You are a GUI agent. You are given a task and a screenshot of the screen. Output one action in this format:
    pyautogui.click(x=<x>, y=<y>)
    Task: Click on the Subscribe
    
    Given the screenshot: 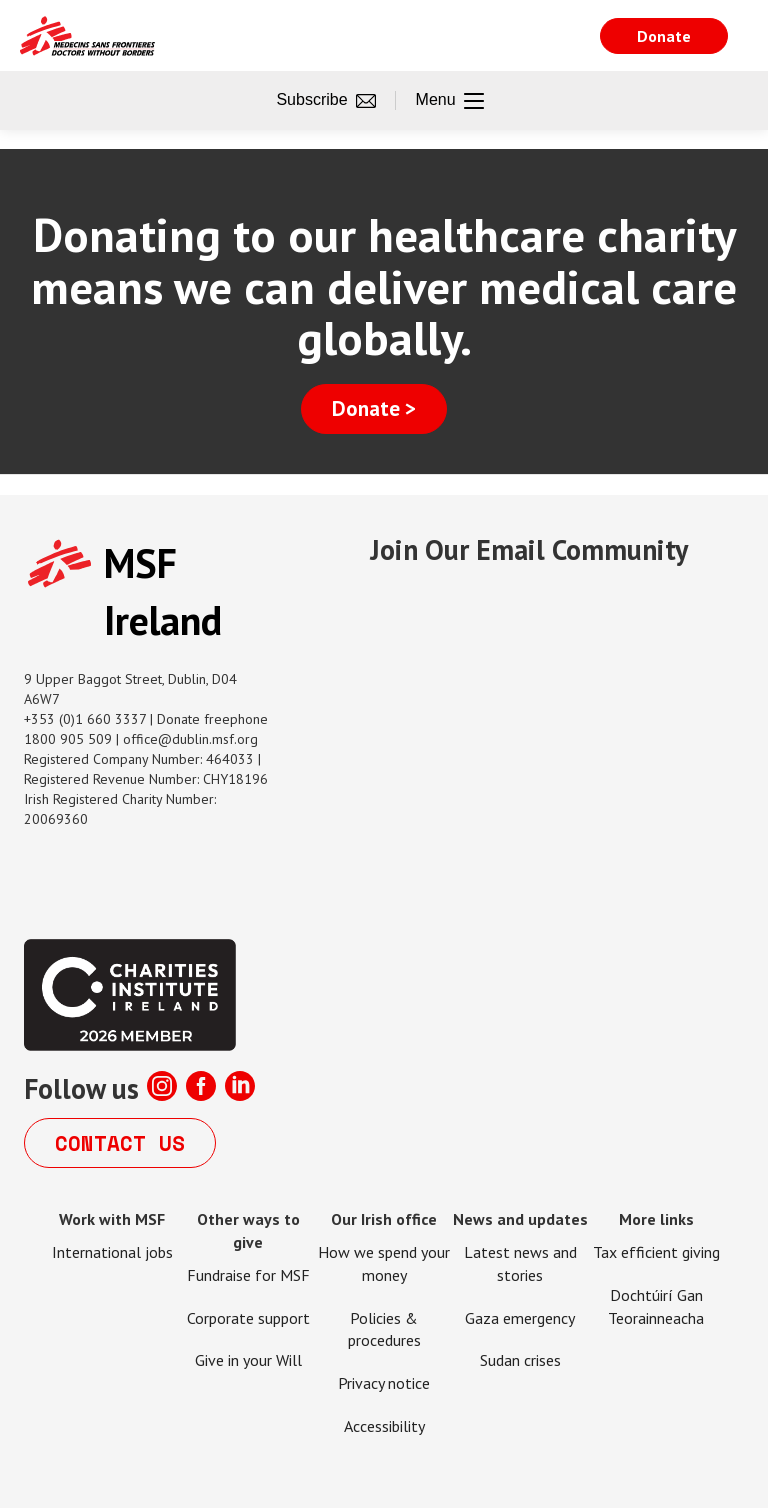 What is the action you would take?
    pyautogui.click(x=325, y=101)
    